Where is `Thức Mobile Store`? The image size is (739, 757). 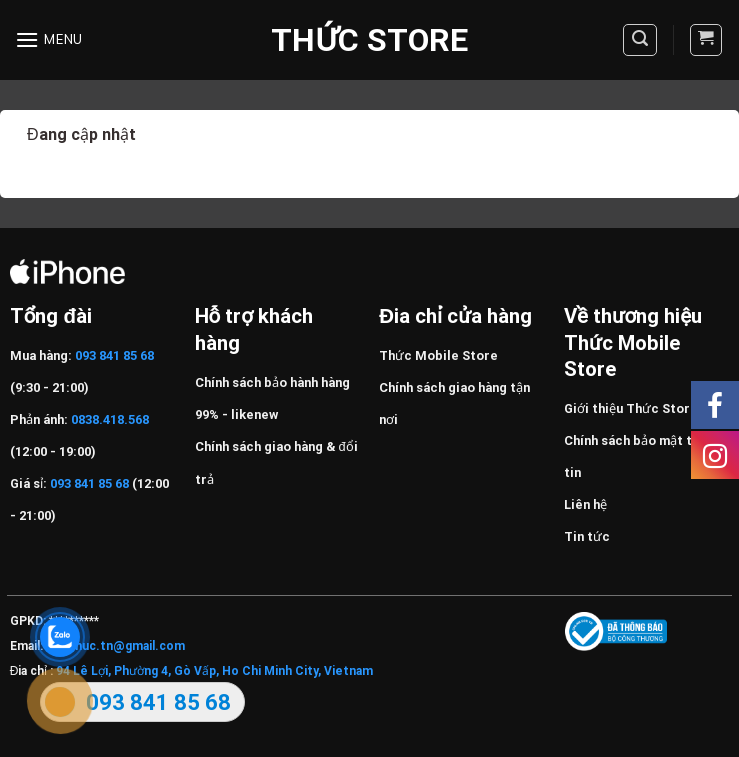 Thức Mobile Store is located at coordinates (438, 355).